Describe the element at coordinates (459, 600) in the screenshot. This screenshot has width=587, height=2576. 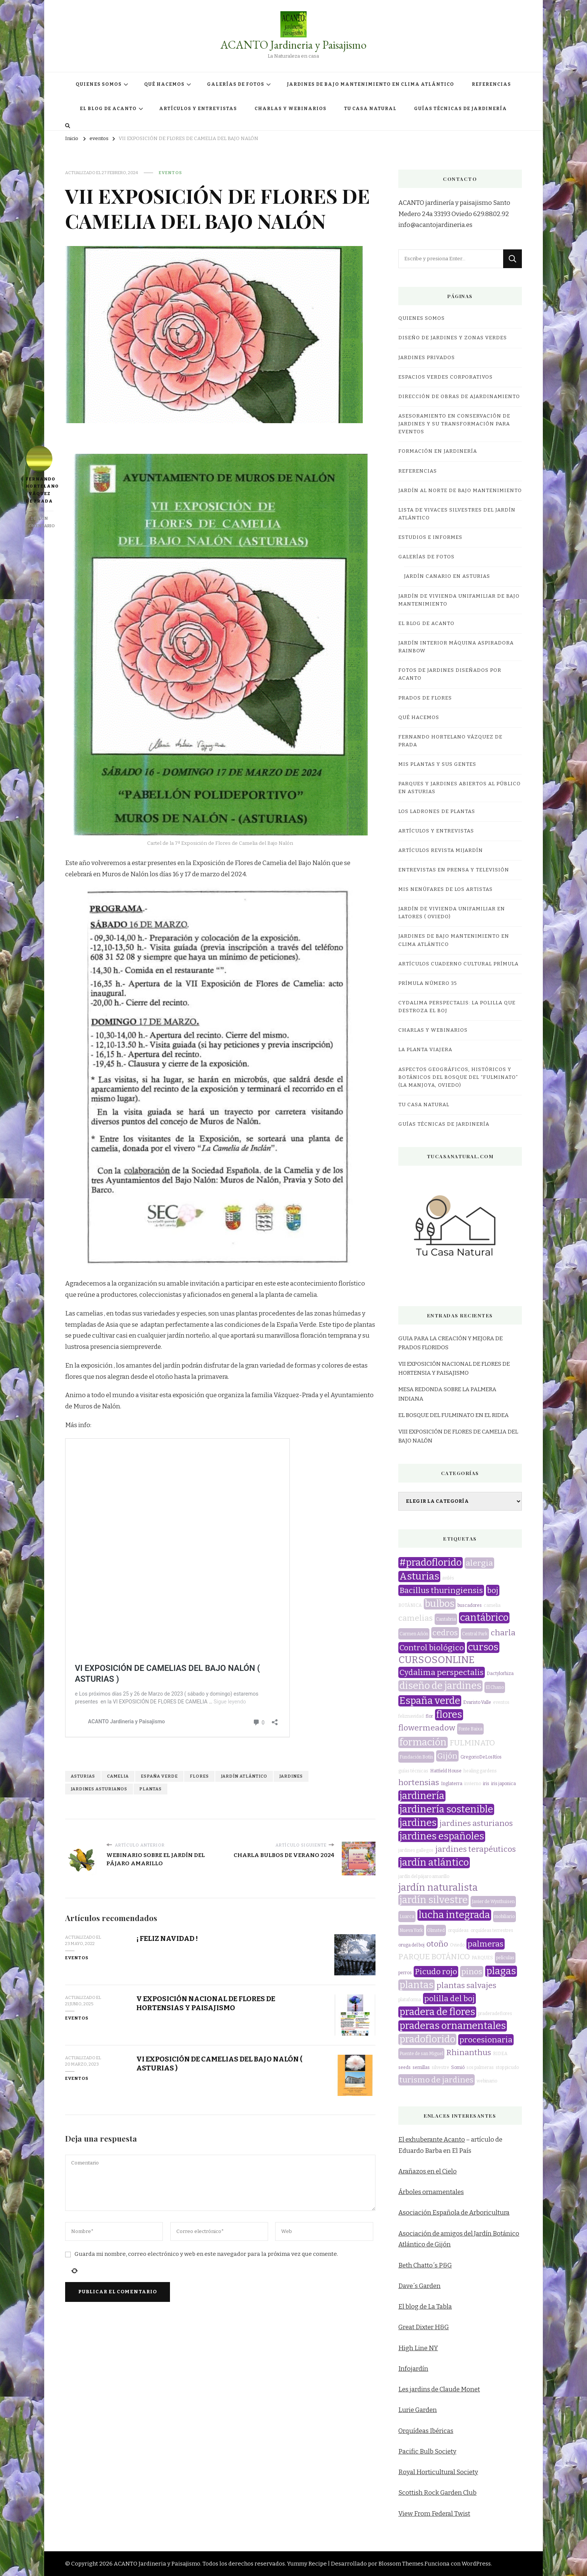
I see `JARDÍN DE VIVIENDA UNIFAMILIAR DE BAJO MANTENIMIENTO` at that location.